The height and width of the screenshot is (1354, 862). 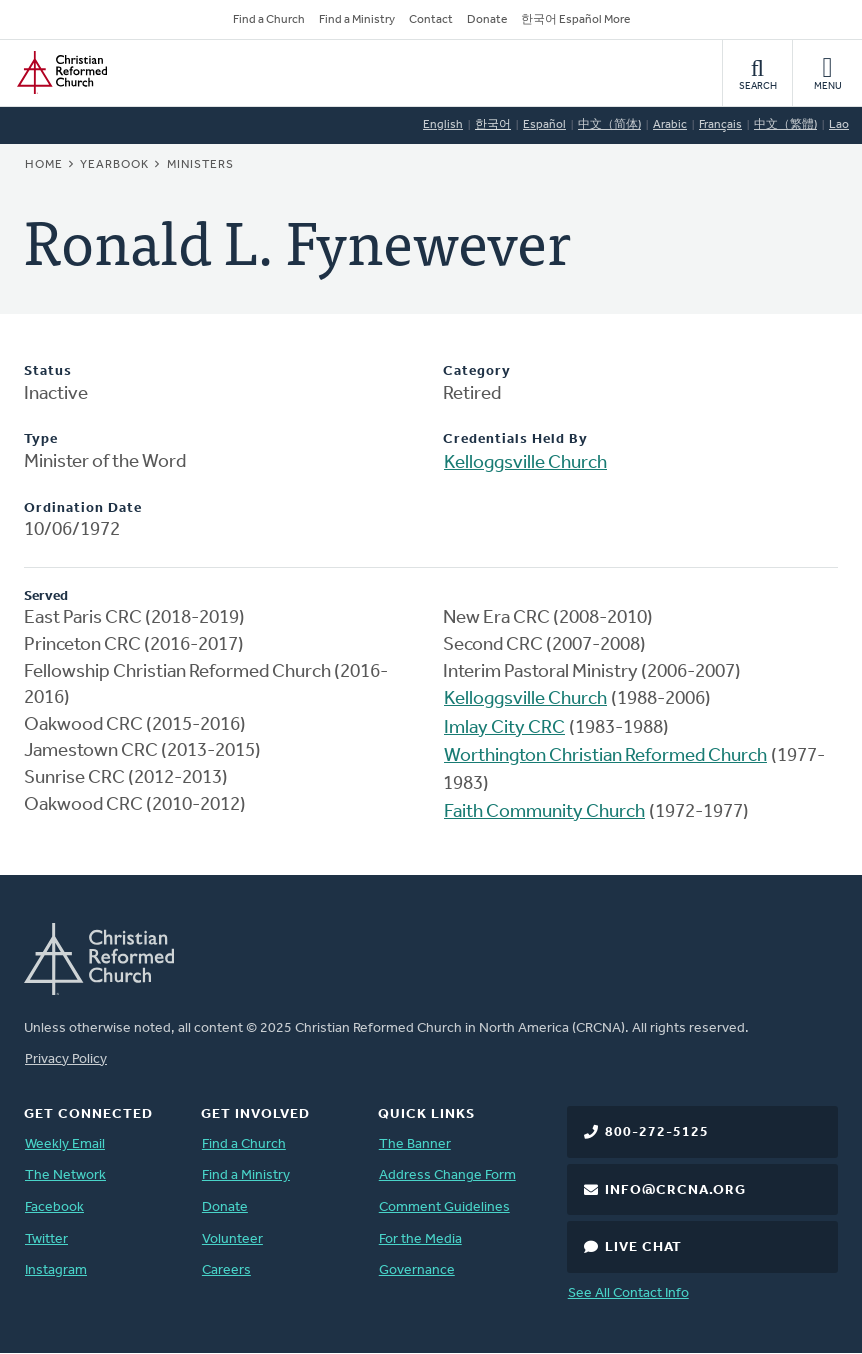 I want to click on Home, so click(x=44, y=165).